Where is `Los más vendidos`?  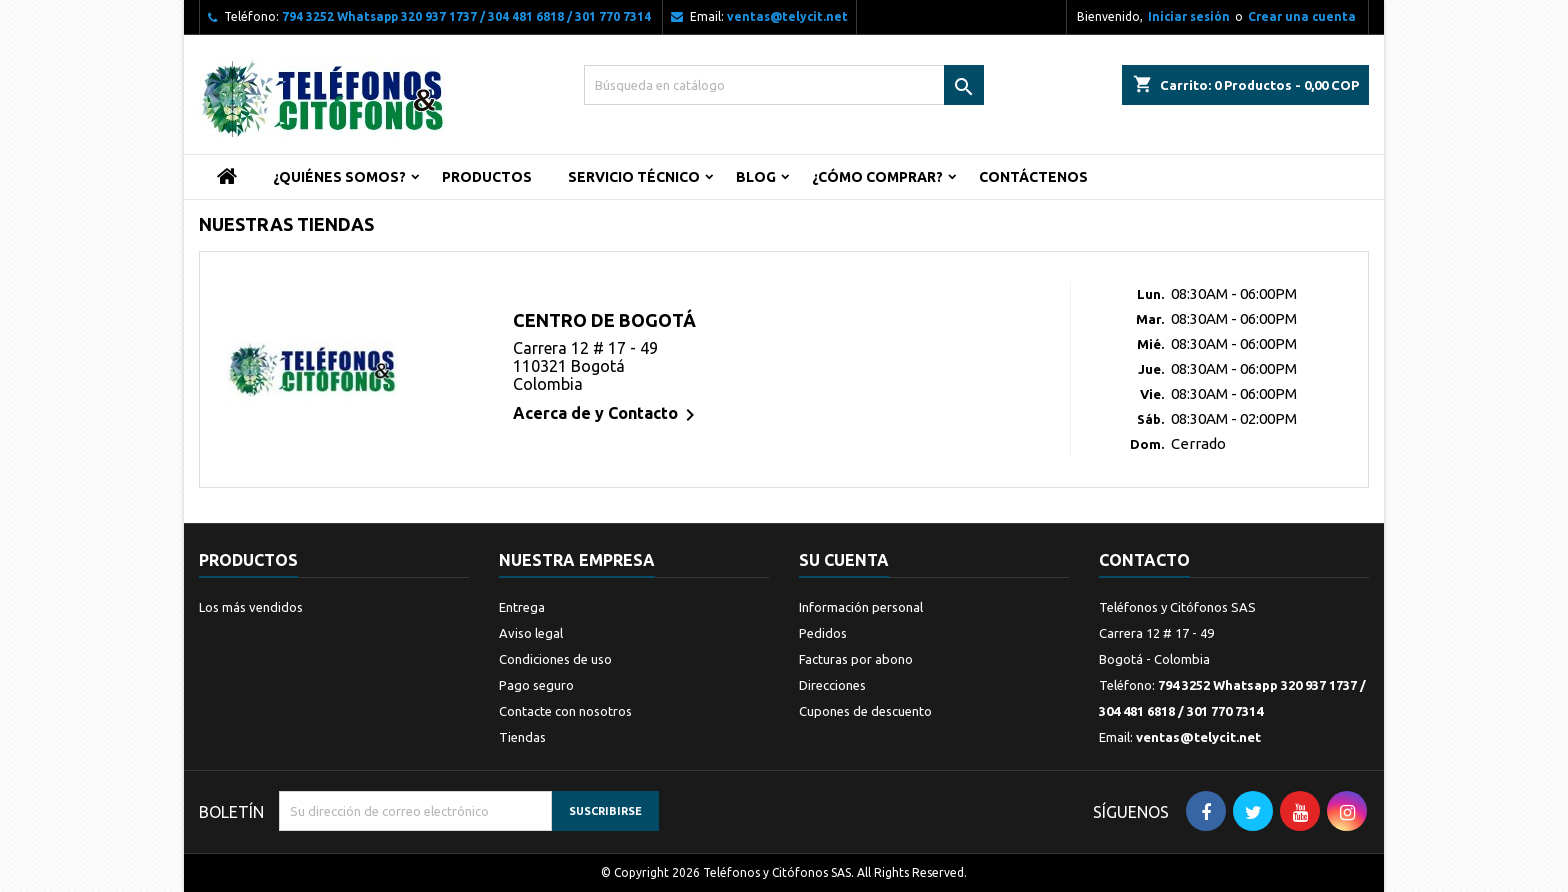 Los más vendidos is located at coordinates (251, 607).